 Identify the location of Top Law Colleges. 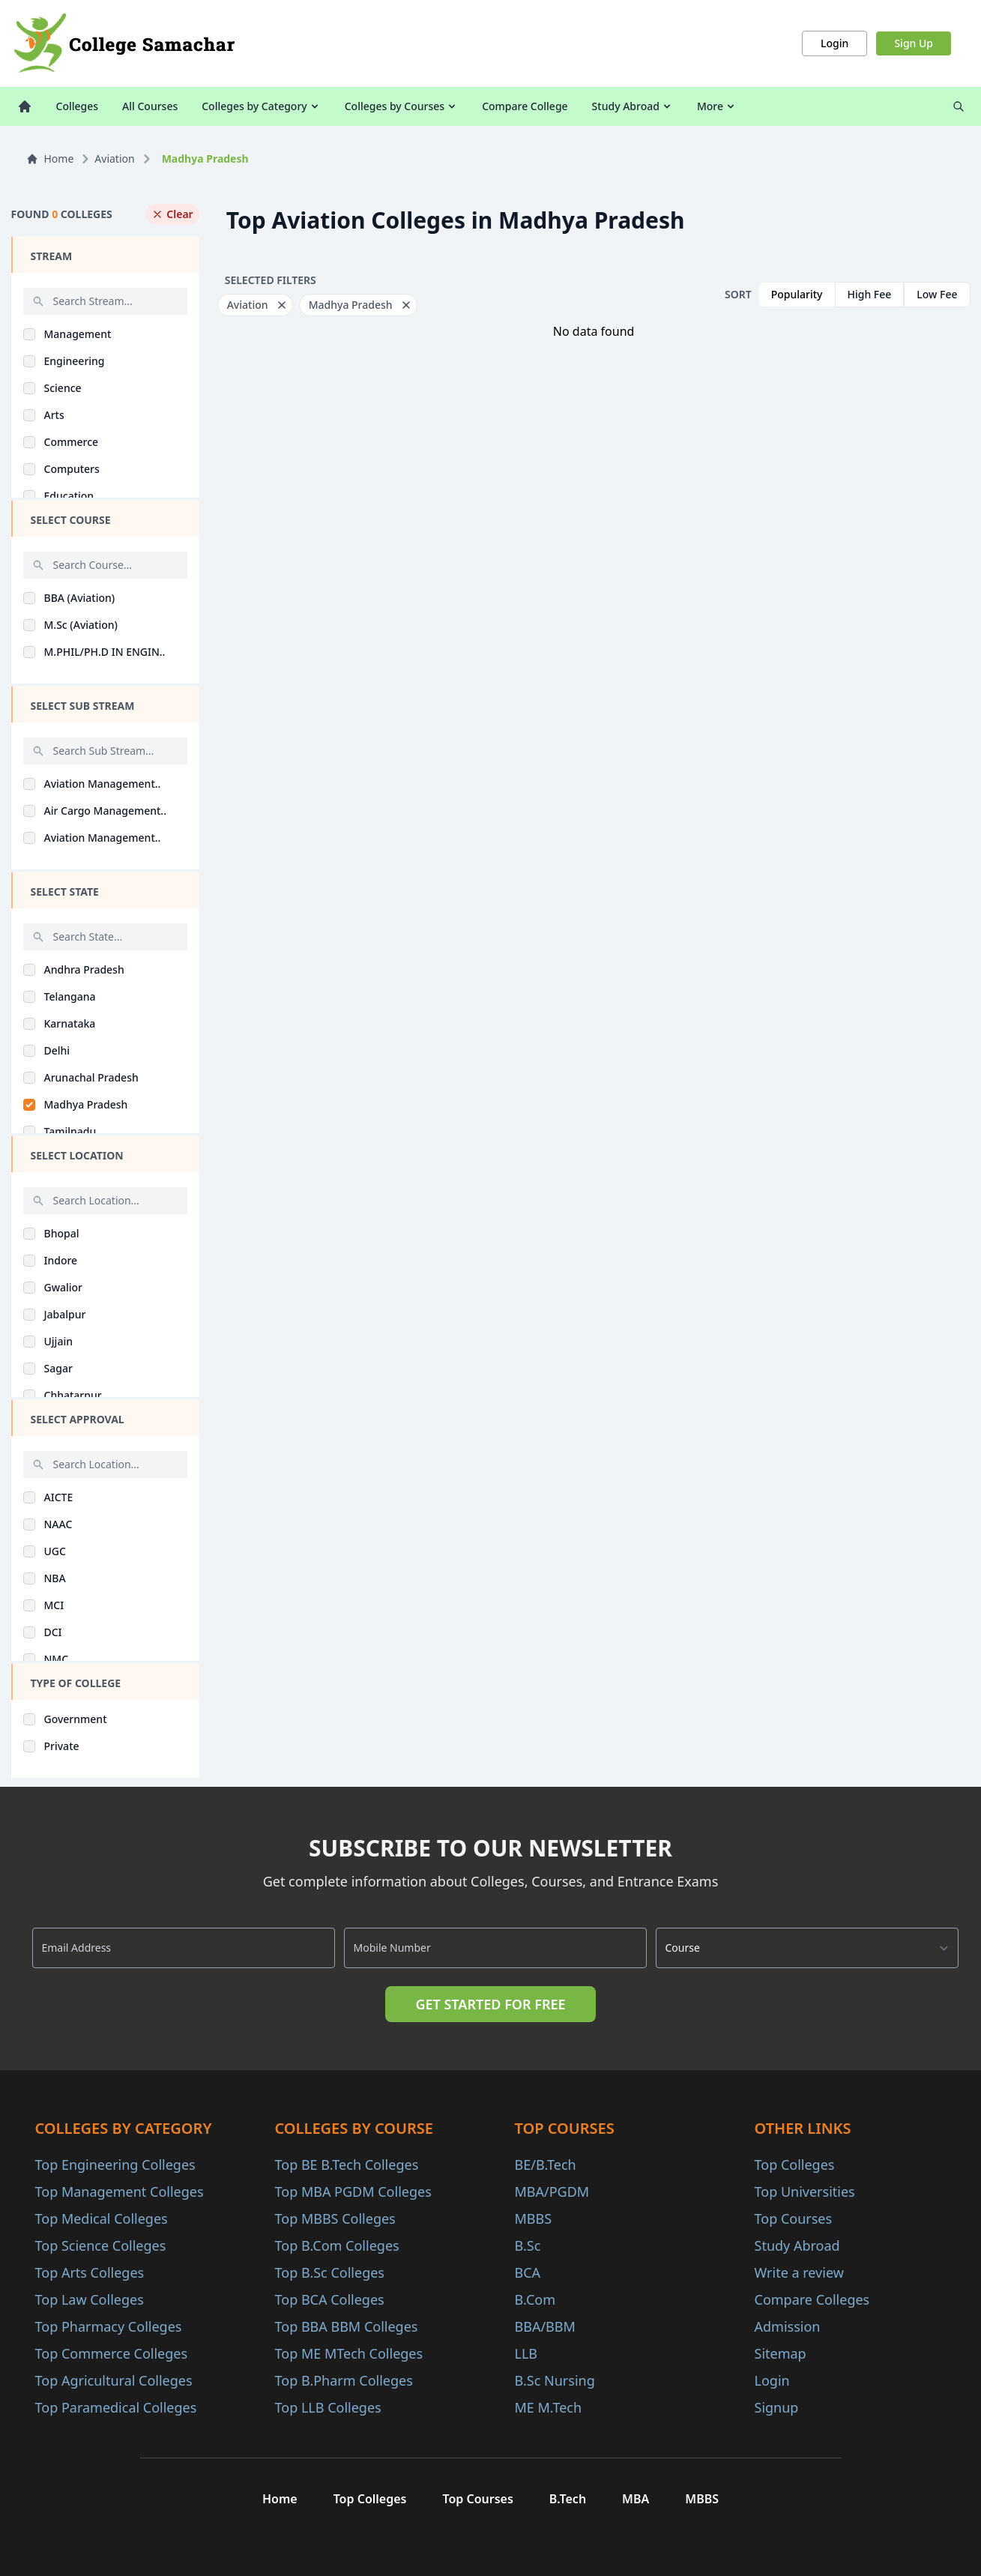
(89, 2299).